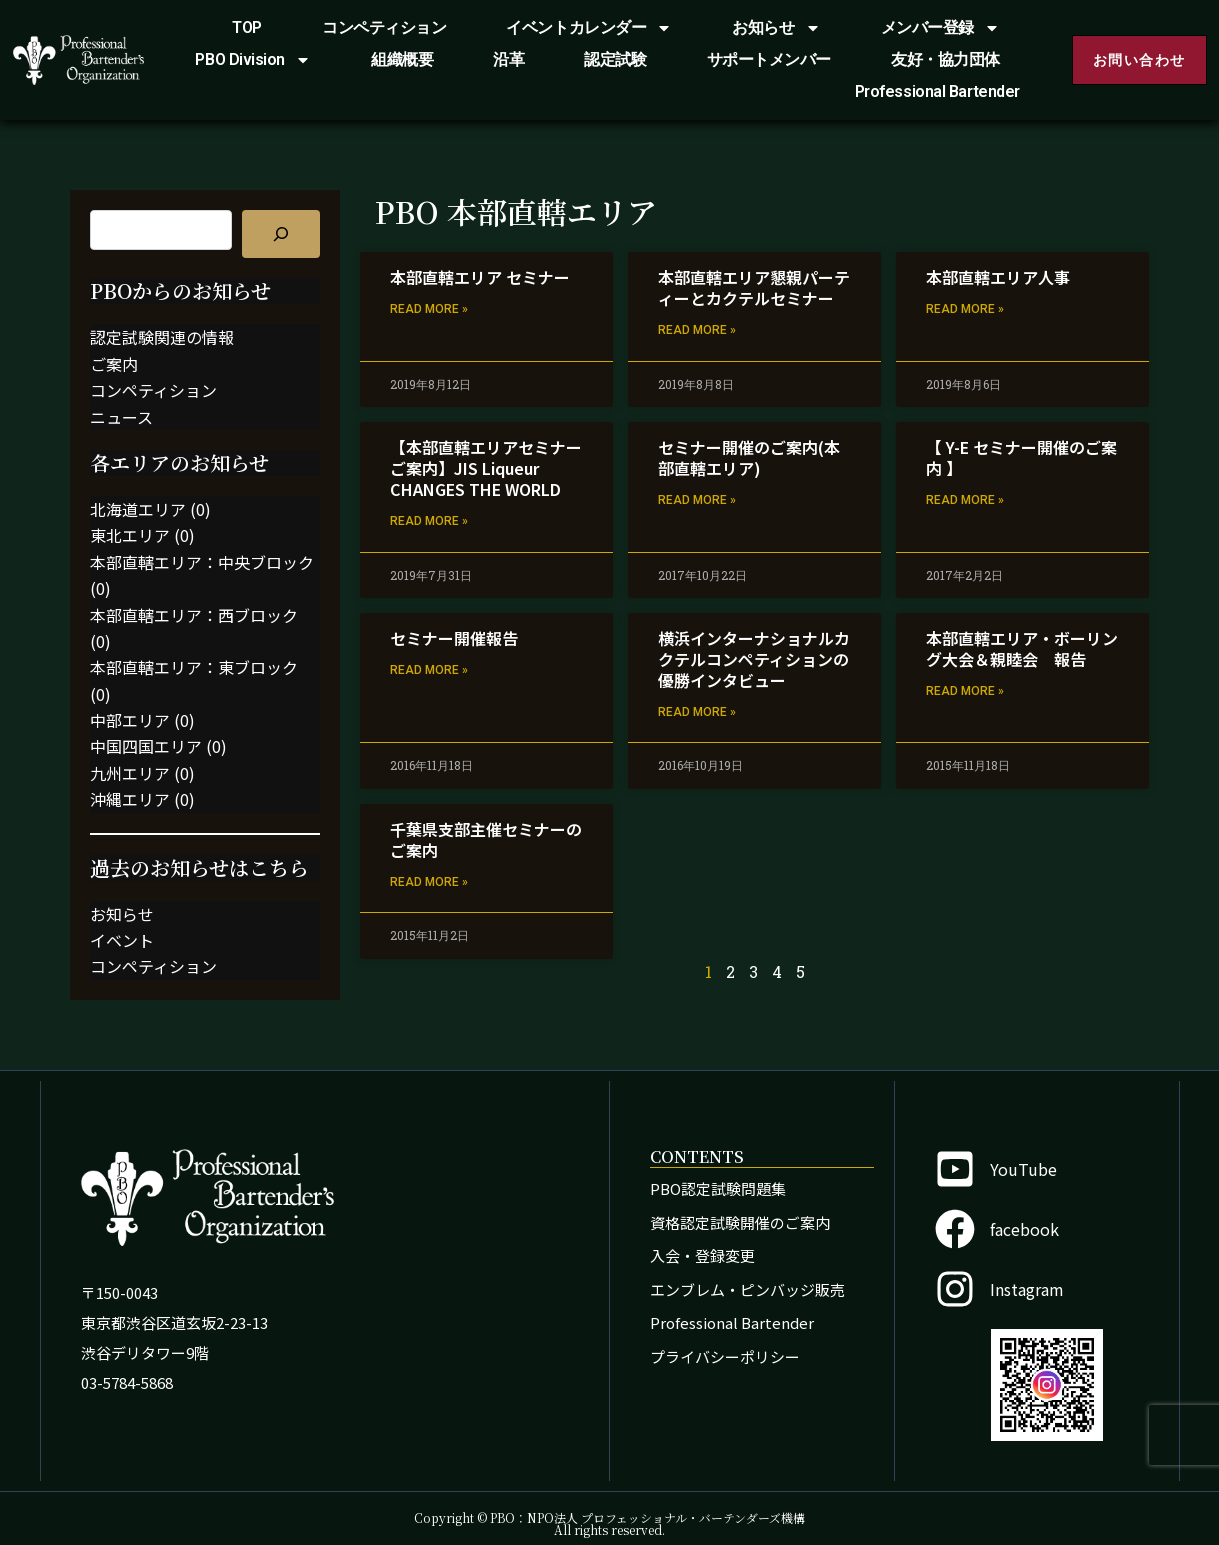 This screenshot has width=1219, height=1545. What do you see at coordinates (965, 500) in the screenshot?
I see `Read More » [Read more about 【 Y-E セミナー開催のご案内 】]` at bounding box center [965, 500].